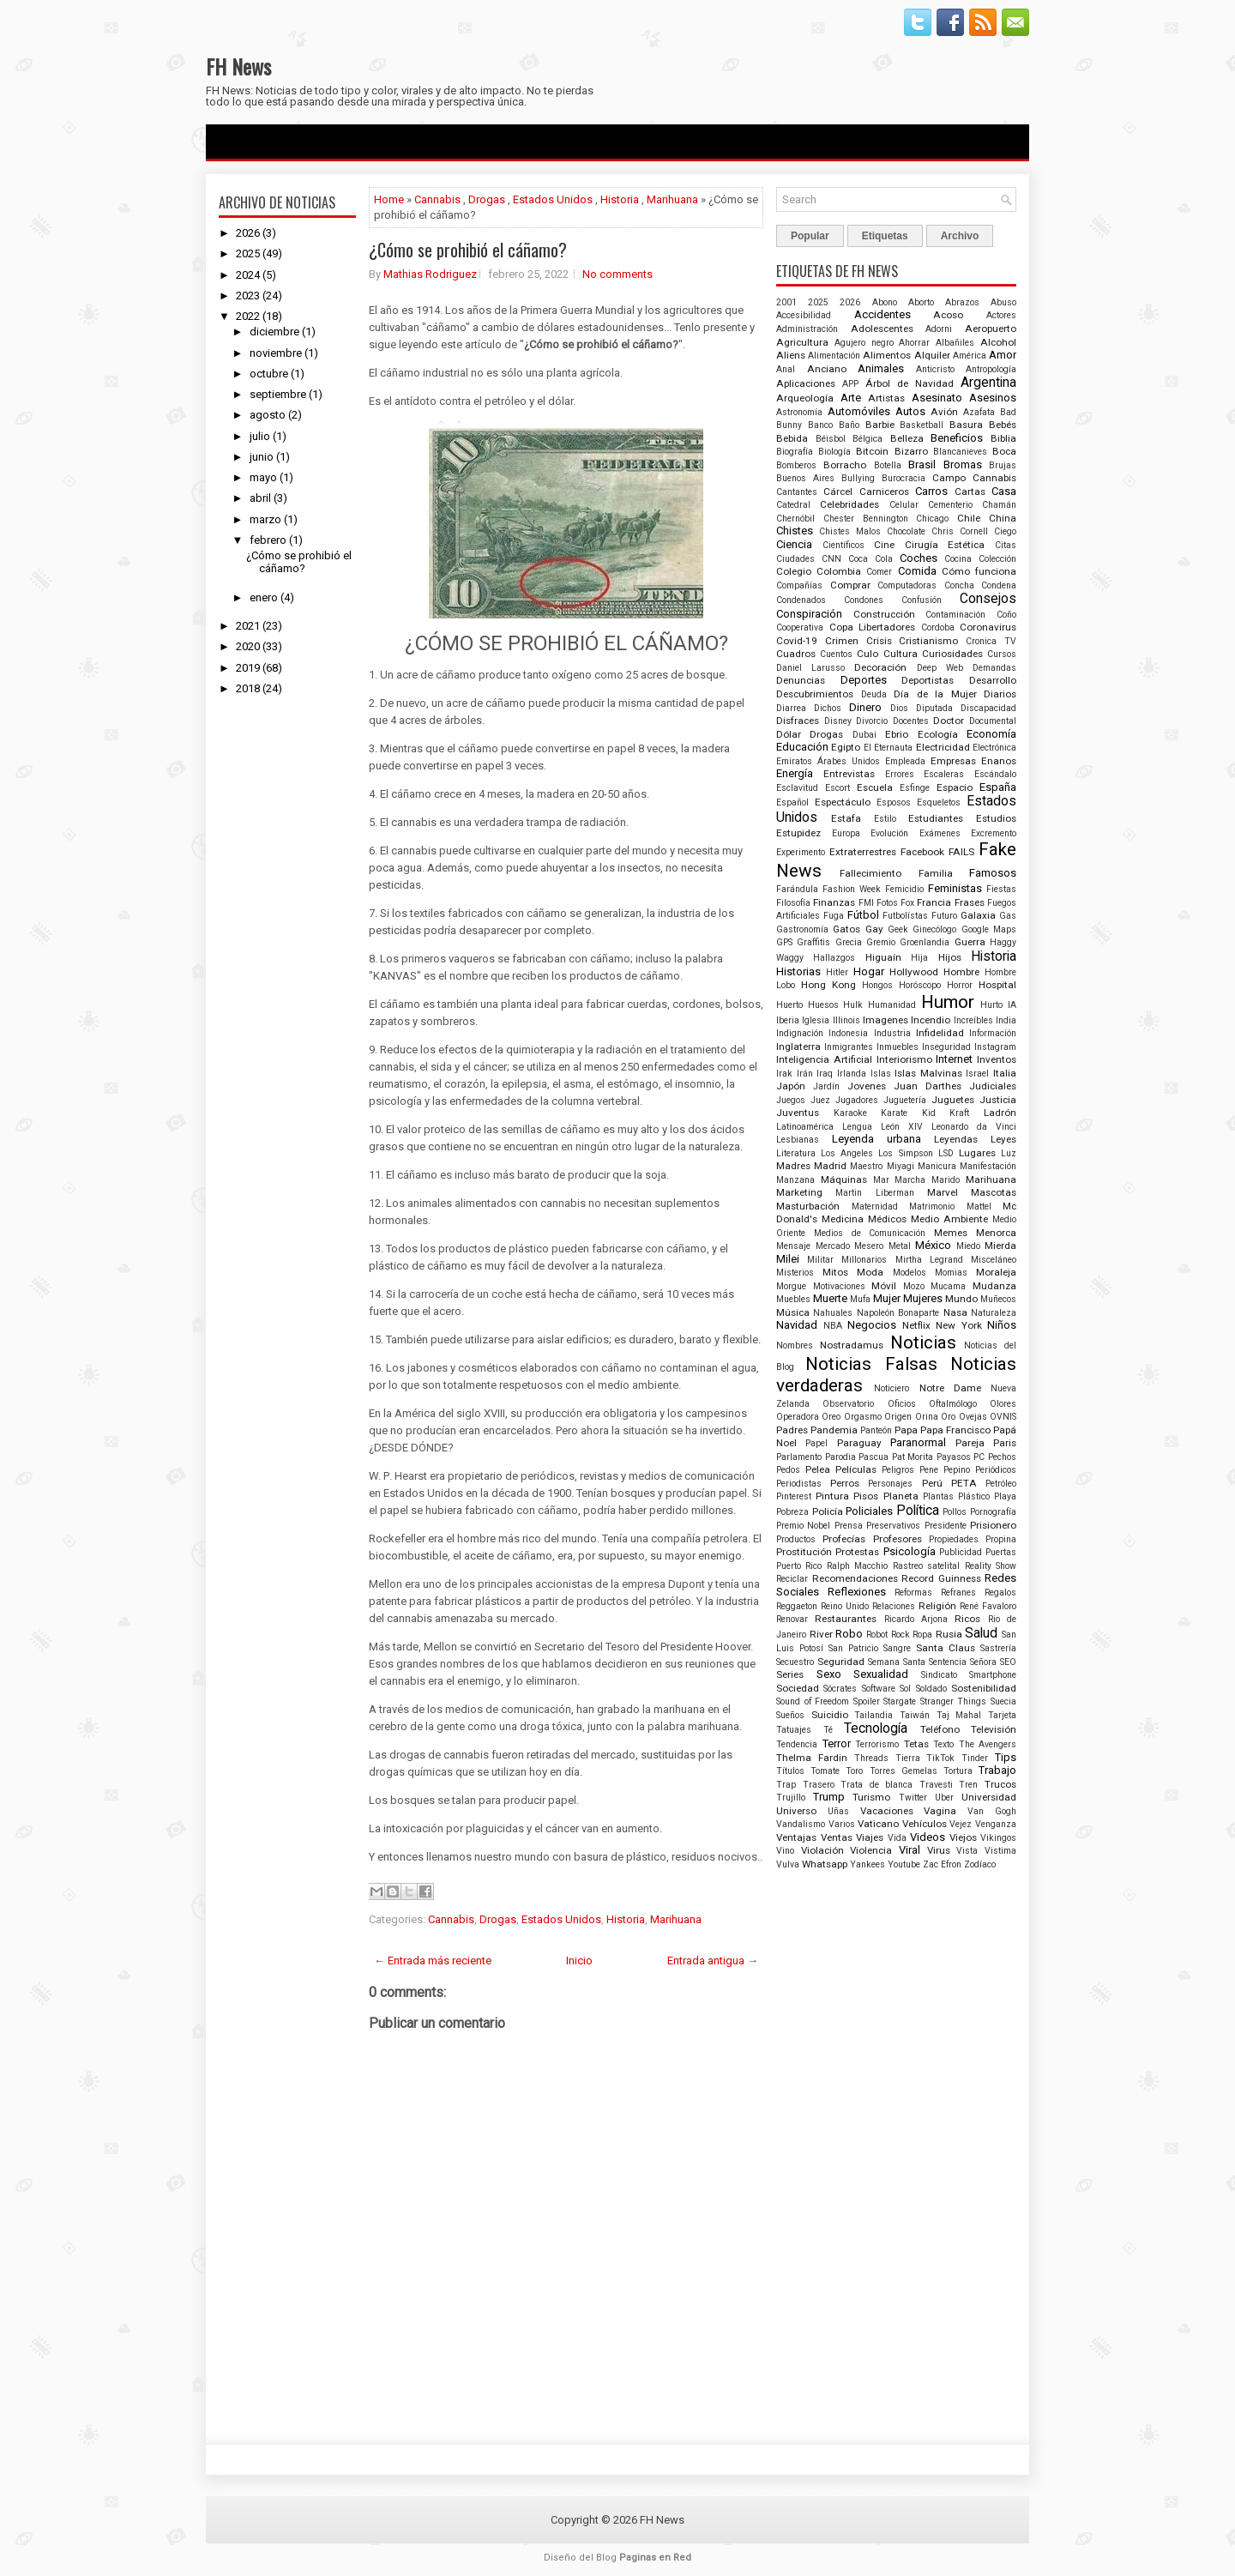  I want to click on Máquinas, so click(844, 1179).